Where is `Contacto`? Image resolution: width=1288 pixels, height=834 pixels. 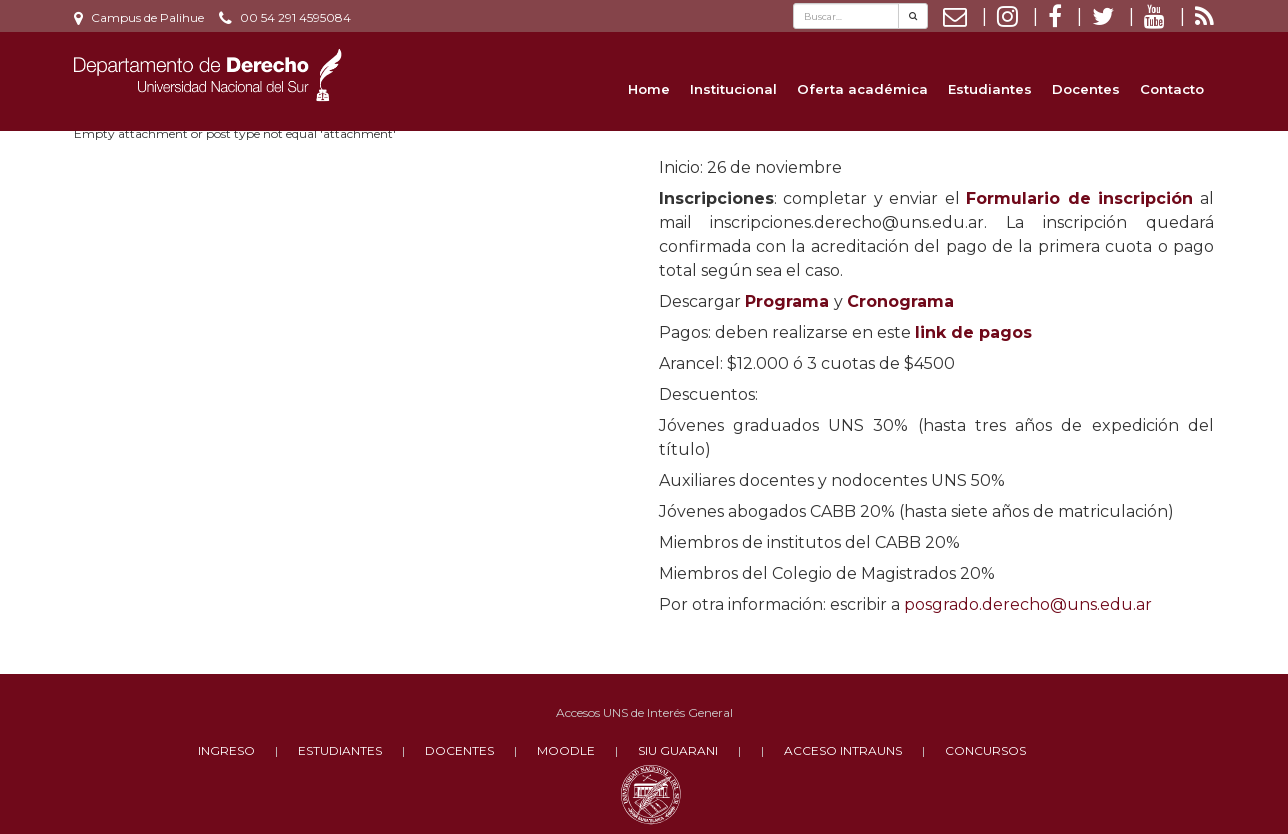
Contacto is located at coordinates (1172, 89).